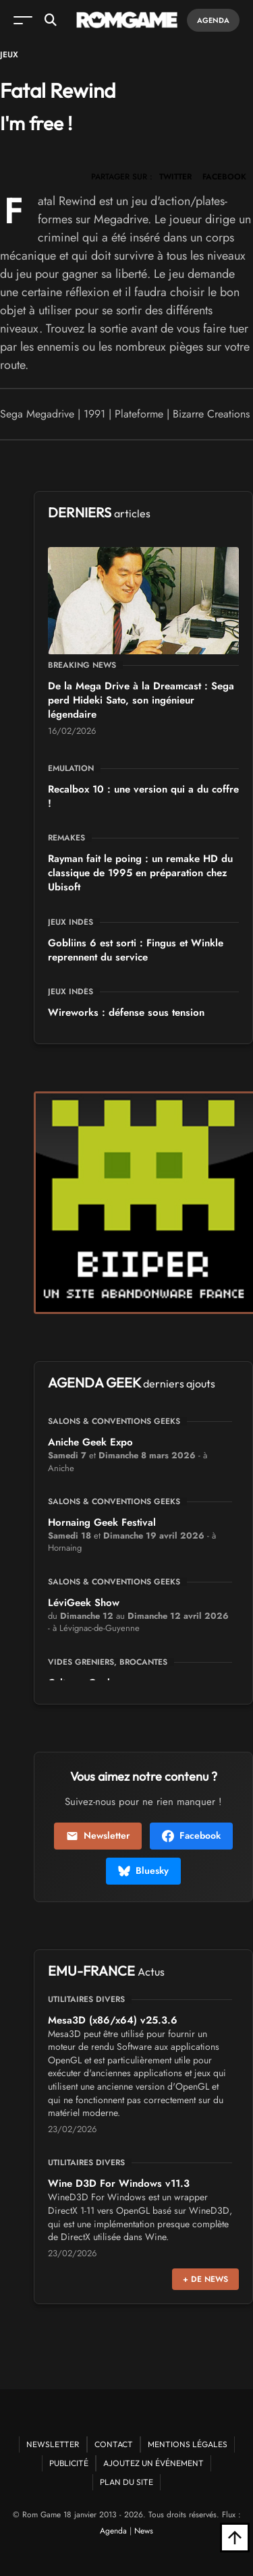 Image resolution: width=253 pixels, height=2576 pixels. Describe the element at coordinates (153, 2463) in the screenshot. I see `Ajoutez un événement` at that location.